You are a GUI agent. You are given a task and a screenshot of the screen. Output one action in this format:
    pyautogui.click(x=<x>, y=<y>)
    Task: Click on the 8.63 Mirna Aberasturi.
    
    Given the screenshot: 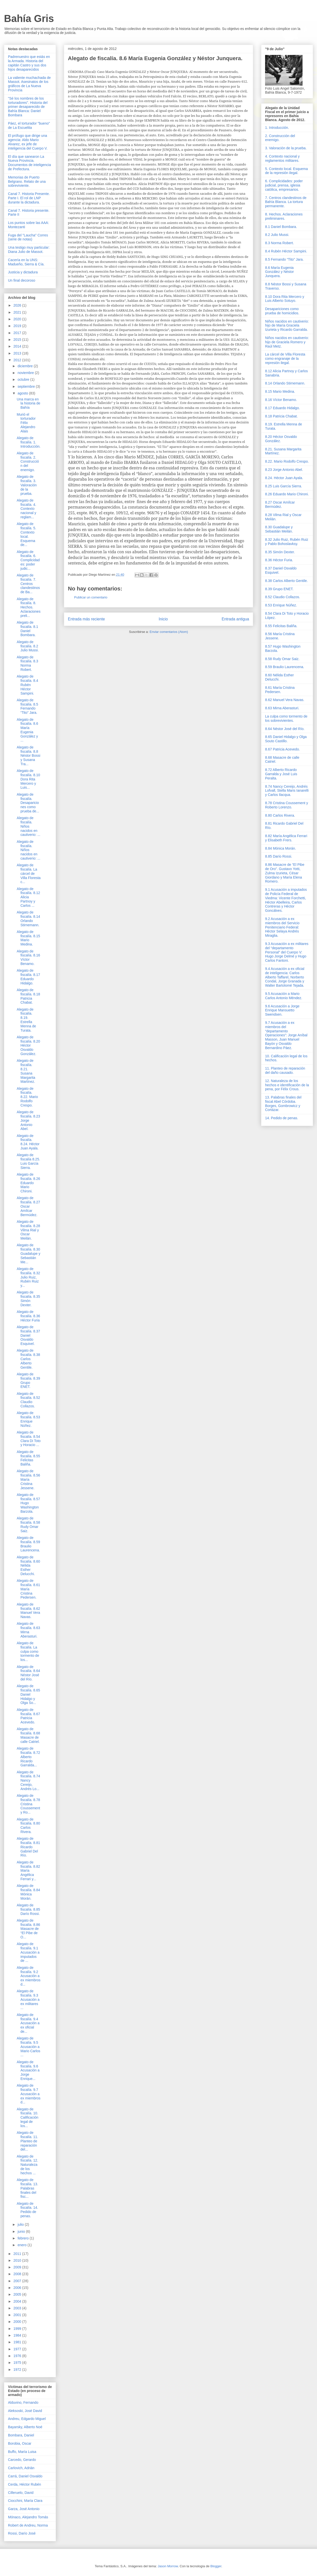 What is the action you would take?
    pyautogui.click(x=282, y=708)
    